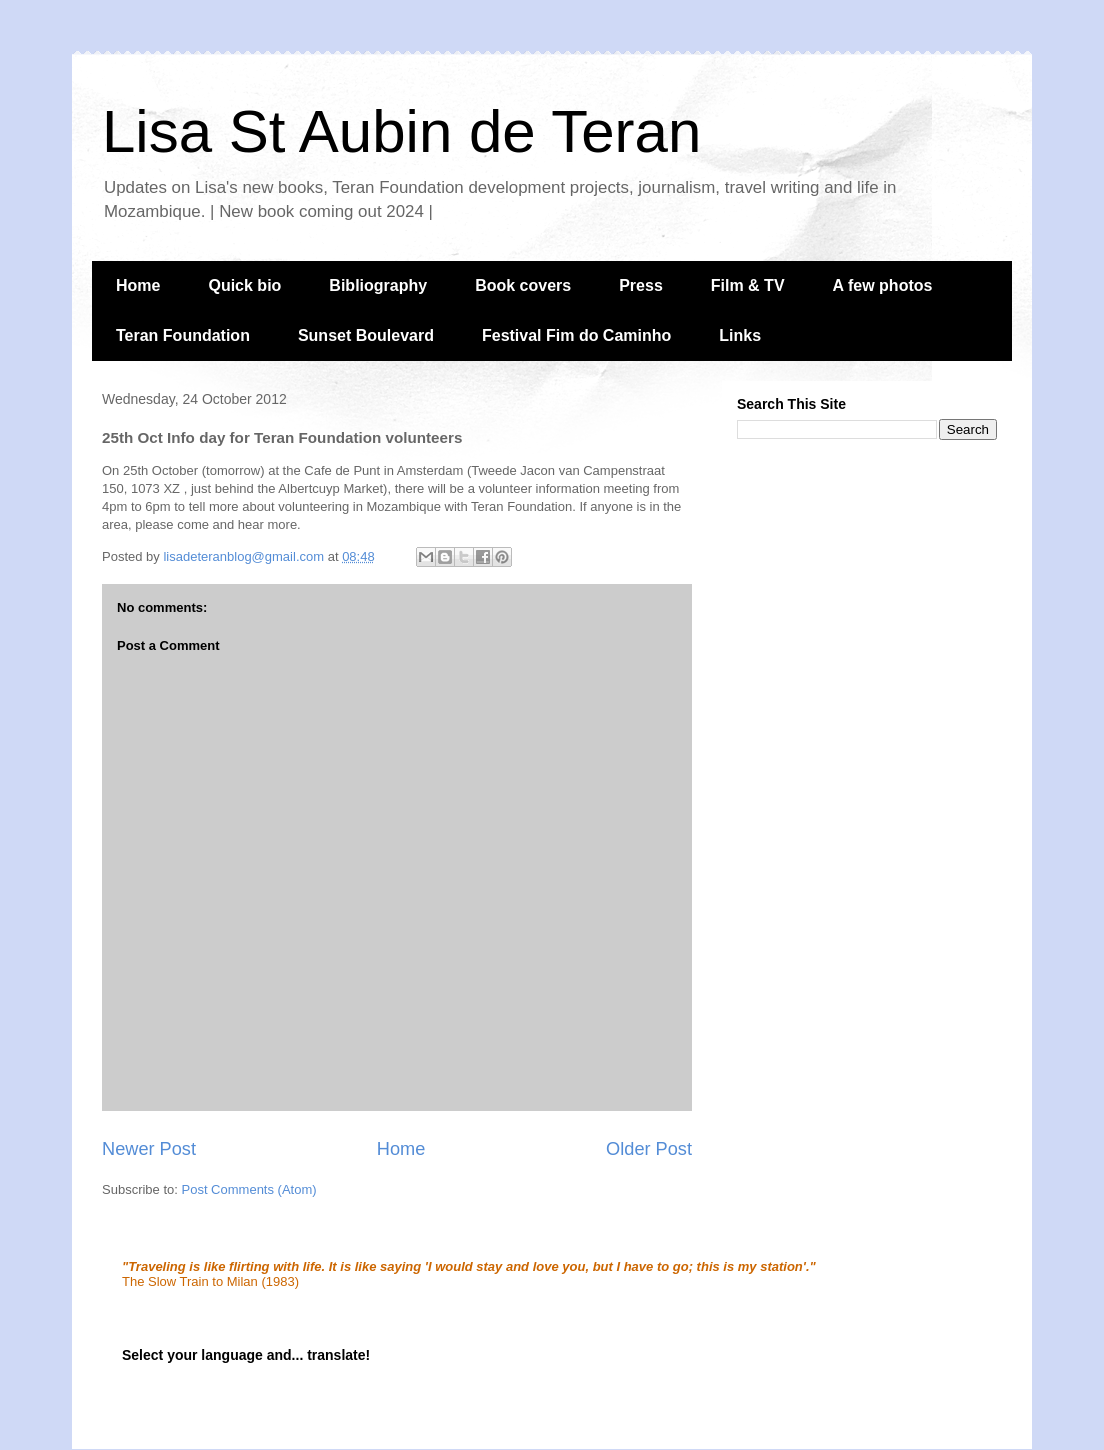 The image size is (1104, 1450). What do you see at coordinates (366, 335) in the screenshot?
I see `Sunset Boulevard` at bounding box center [366, 335].